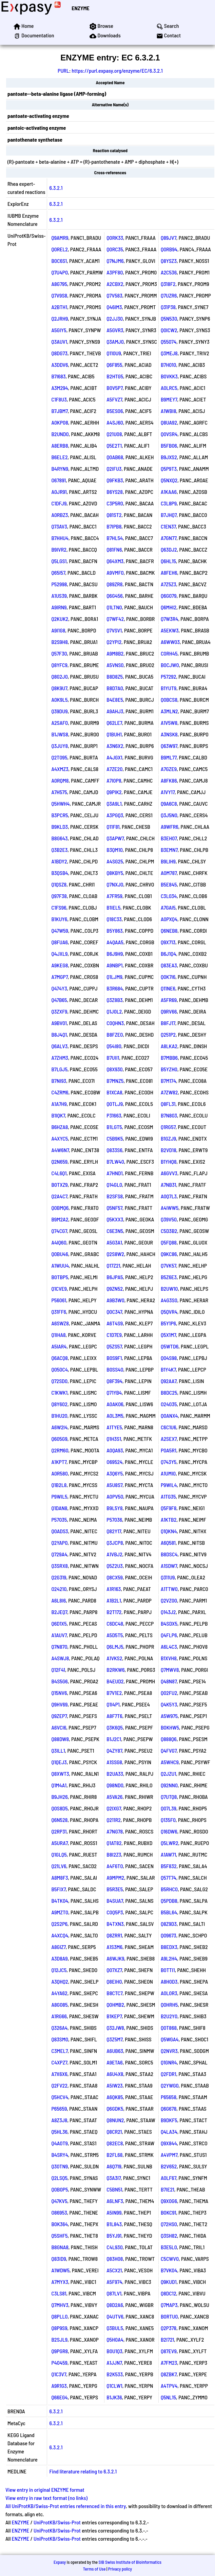 The height and width of the screenshot is (2576, 215). What do you see at coordinates (168, 1127) in the screenshot?
I see `Q1RG57` at bounding box center [168, 1127].